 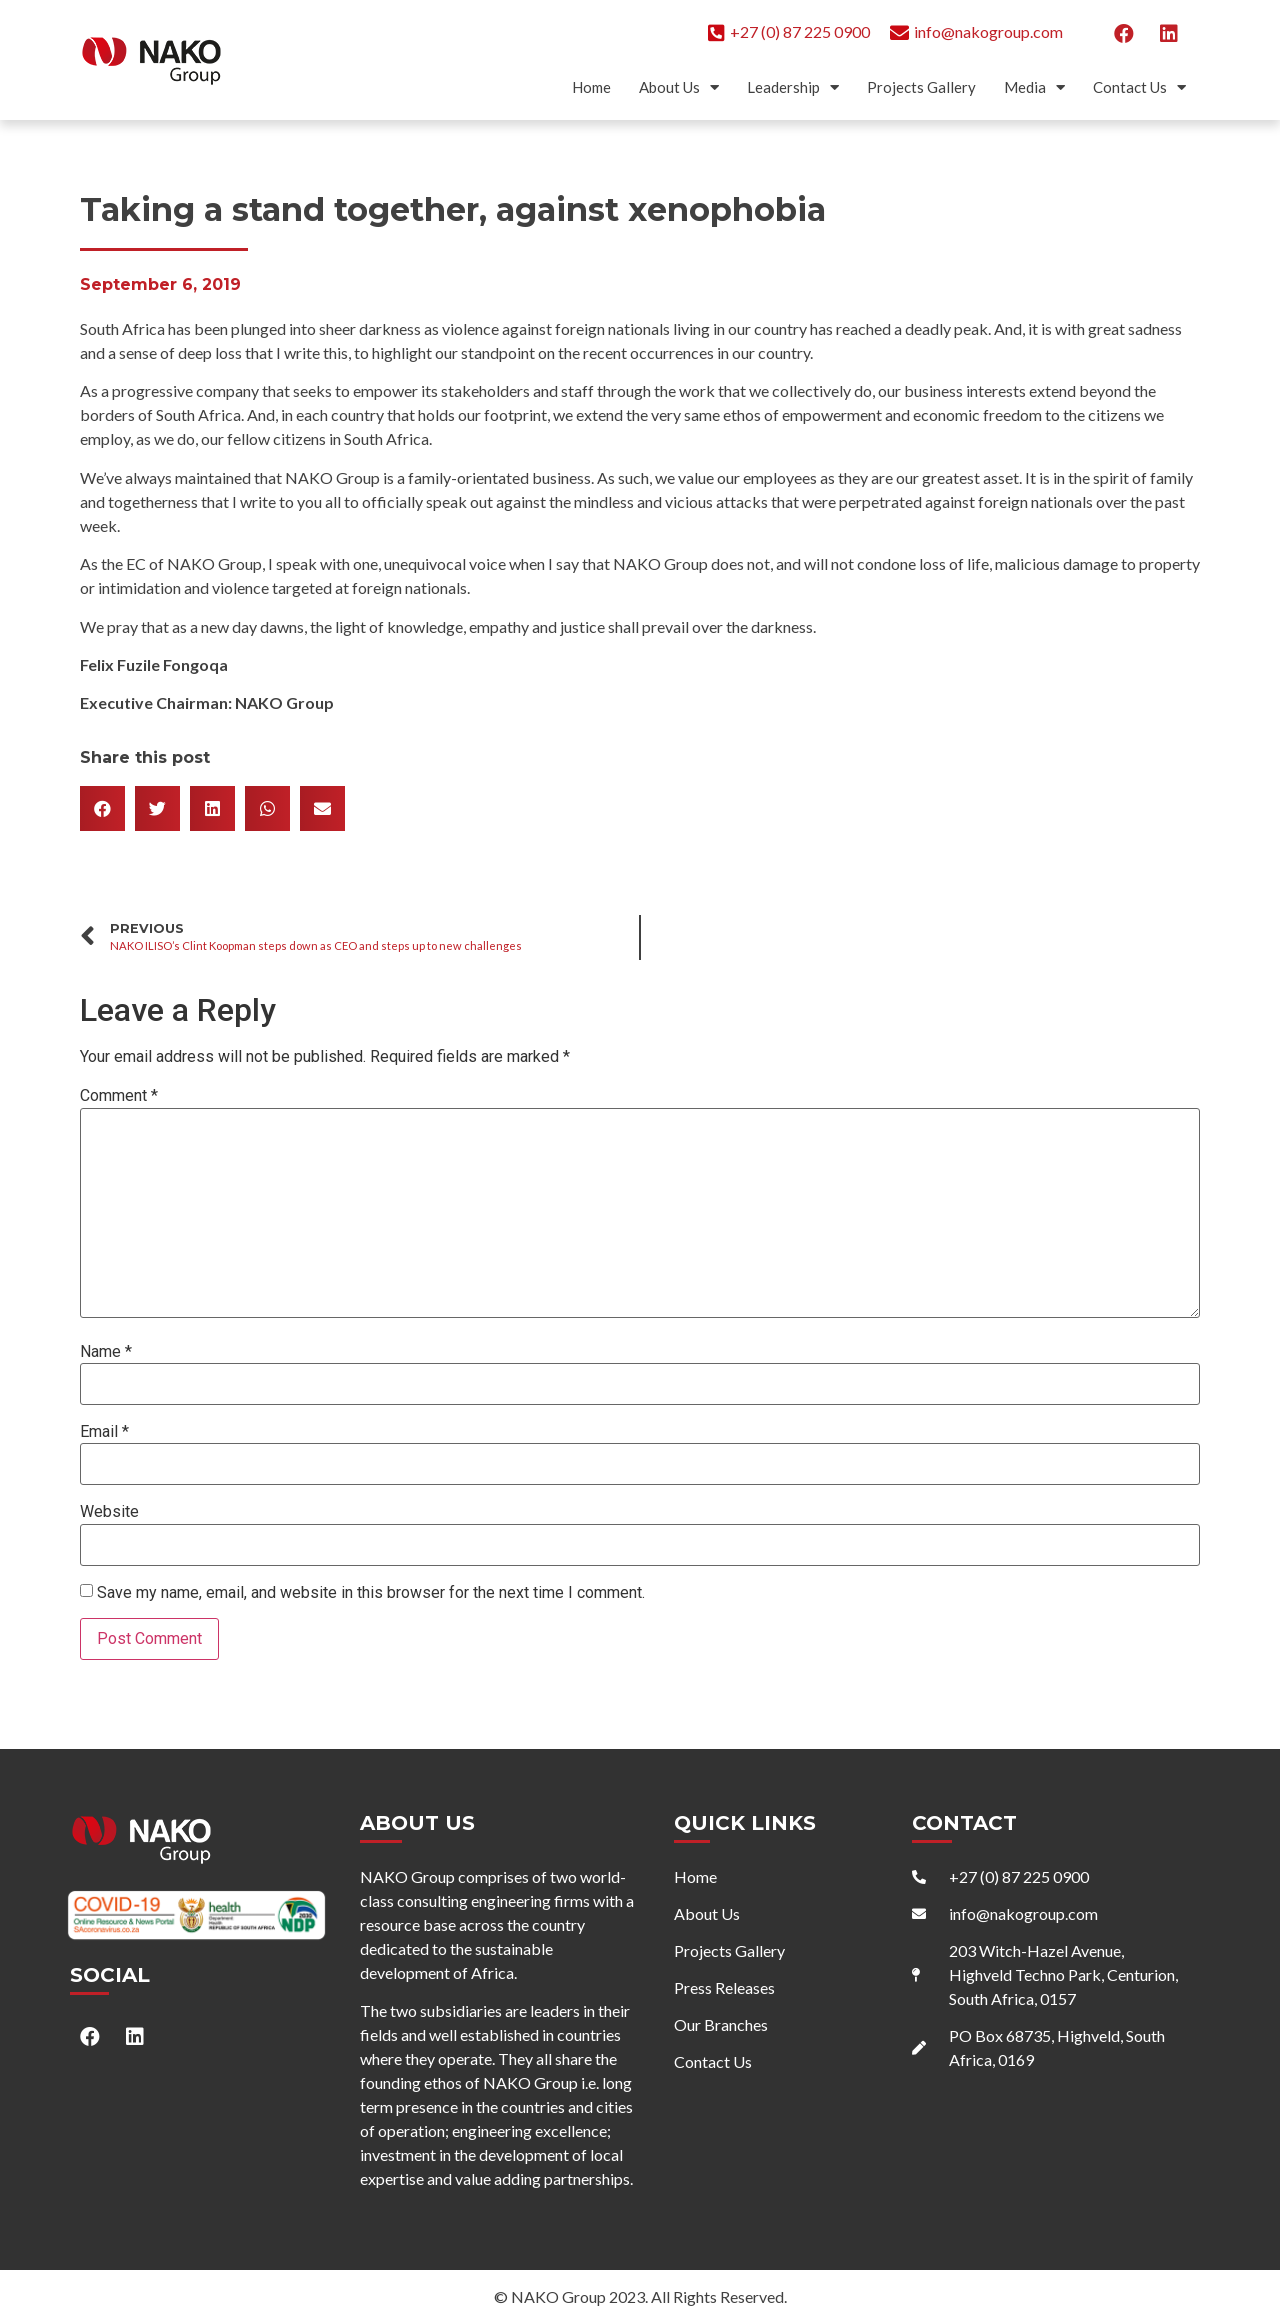 What do you see at coordinates (109, 1512) in the screenshot?
I see `Website` at bounding box center [109, 1512].